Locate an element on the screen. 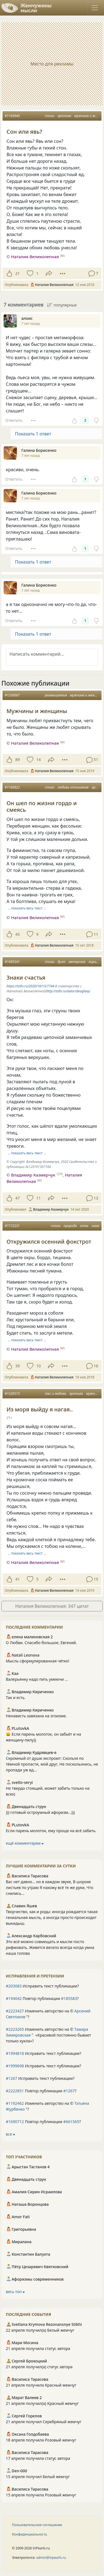 This screenshot has width=104, height=2576. осень is located at coordinates (84, 1225).